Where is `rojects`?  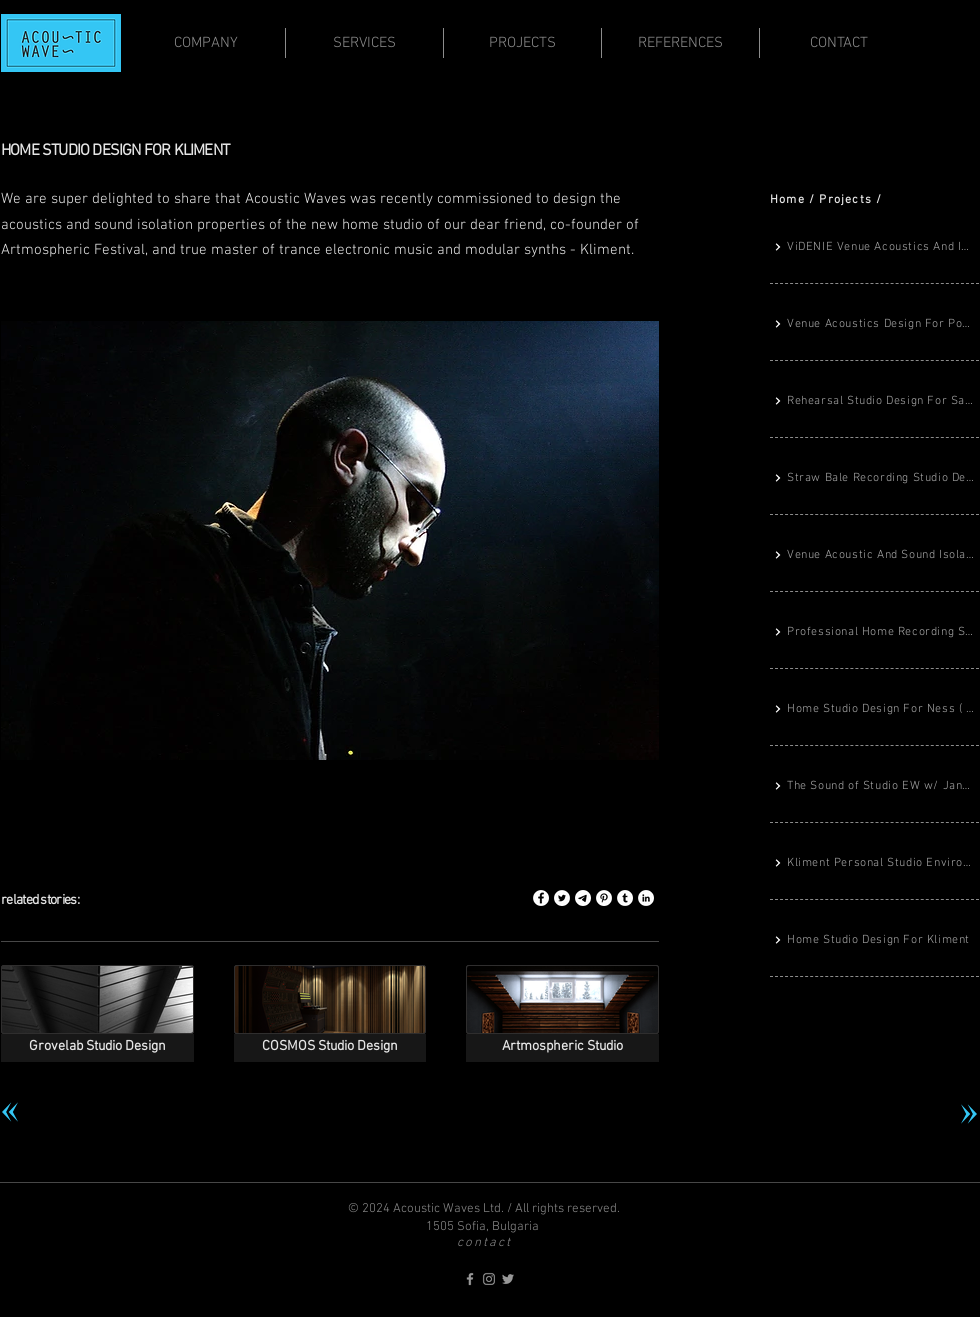 rojects is located at coordinates (850, 200).